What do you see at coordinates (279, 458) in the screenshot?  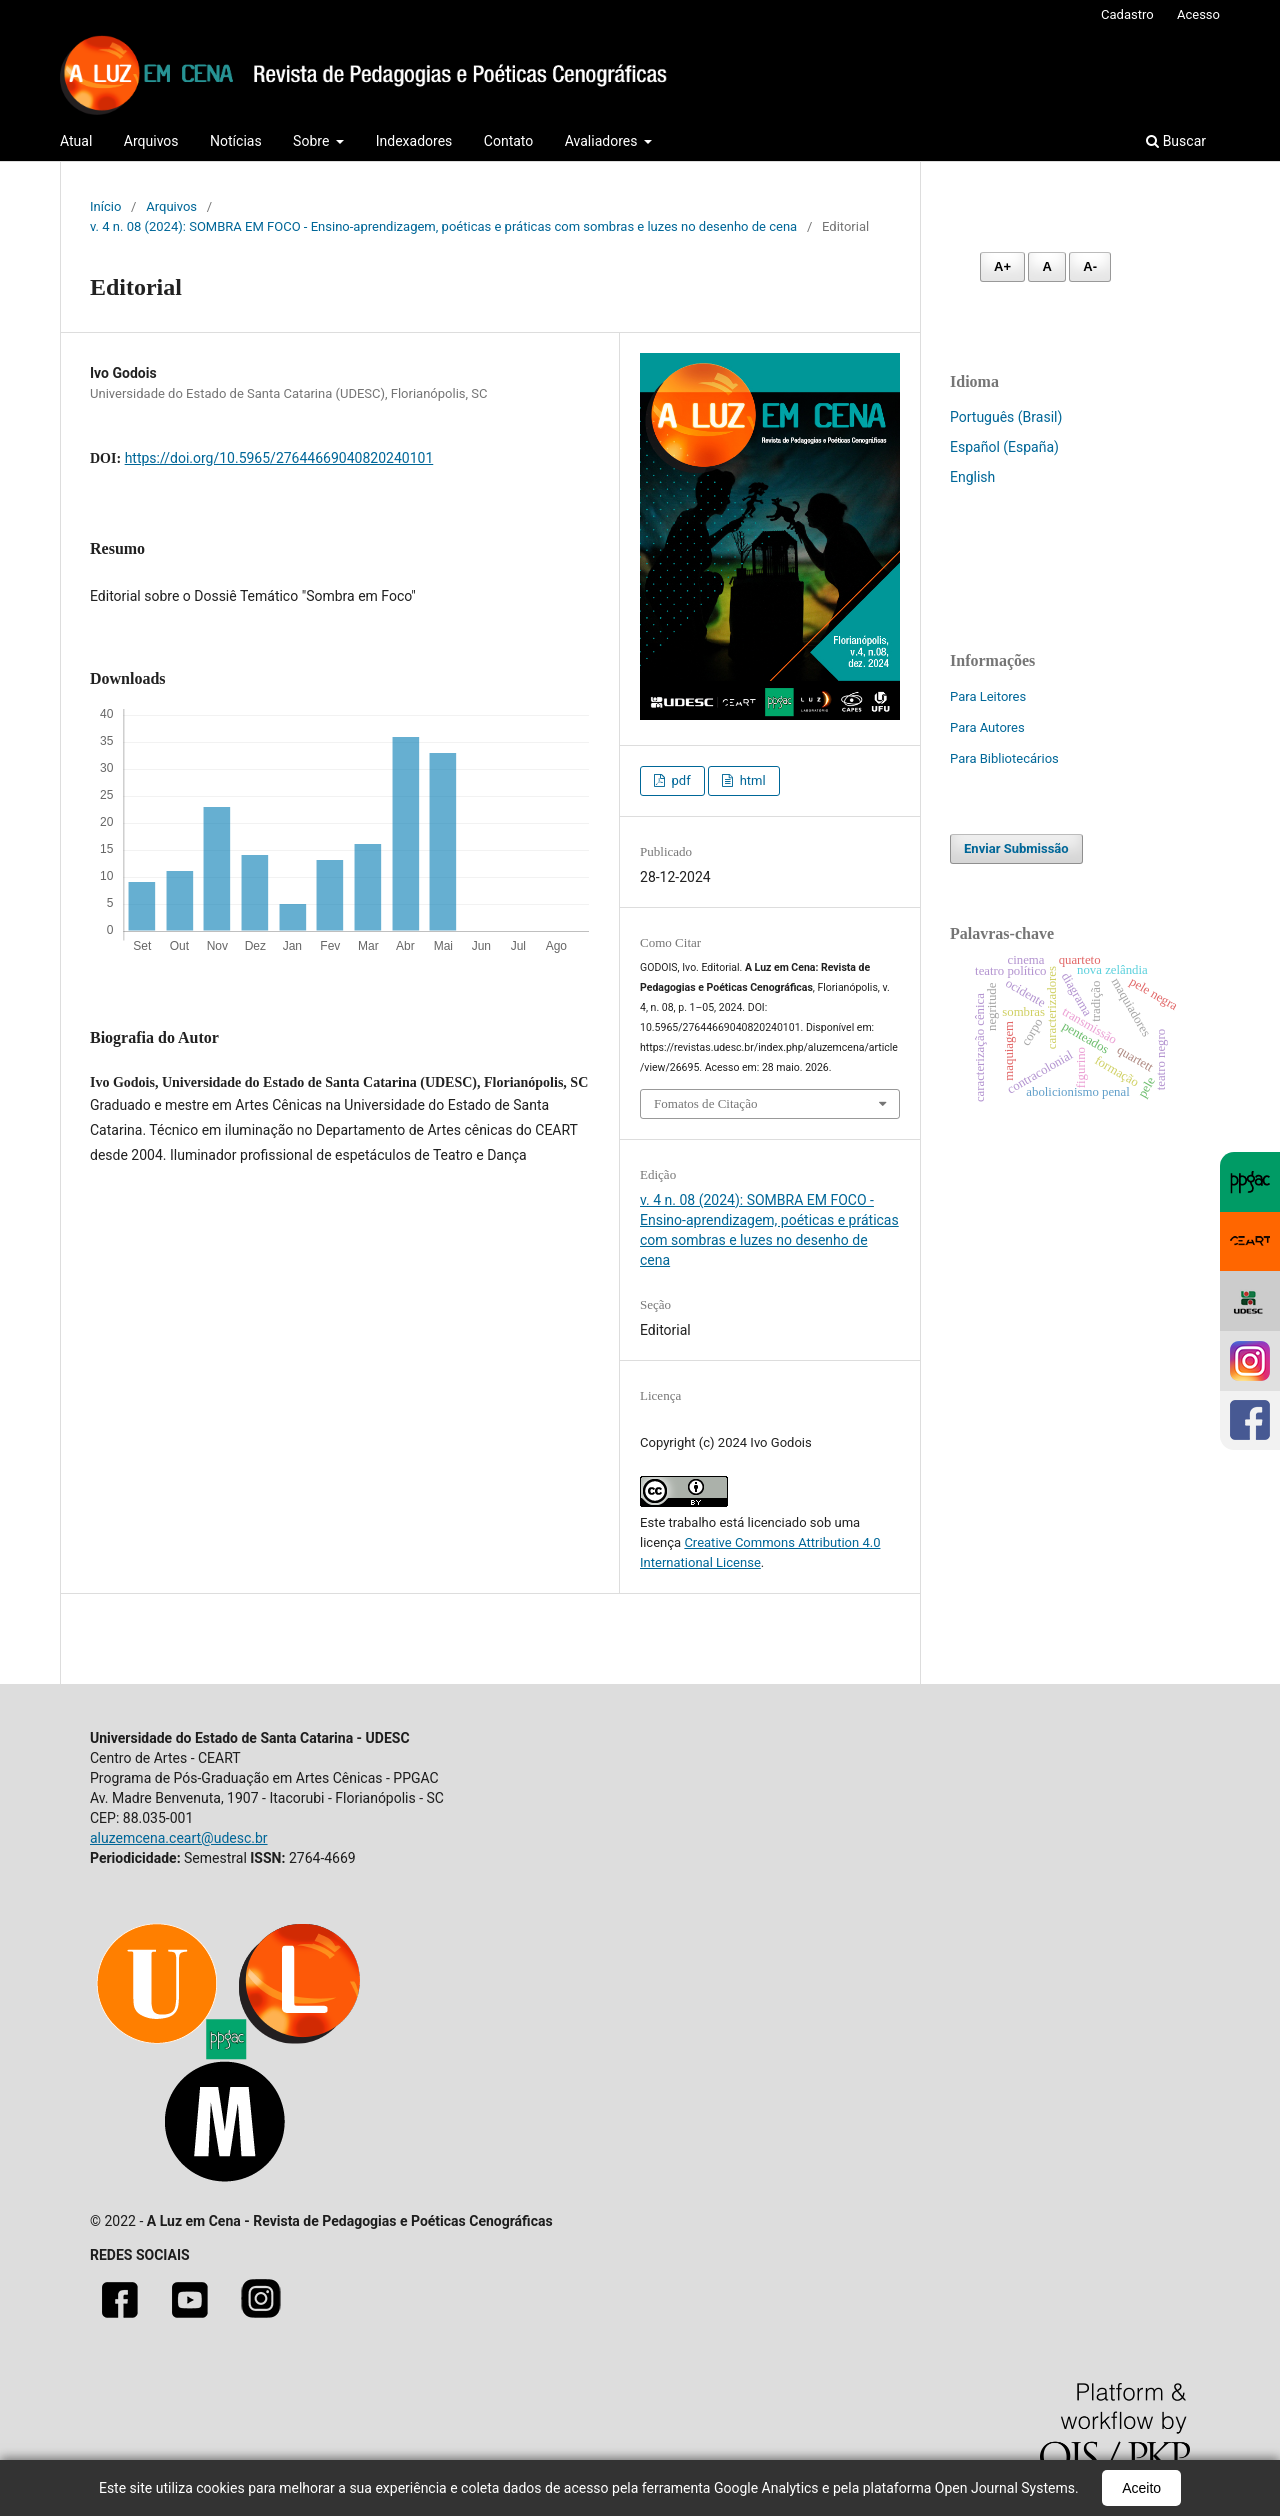 I see `https://doi.org/10.5965/27644669040820240101` at bounding box center [279, 458].